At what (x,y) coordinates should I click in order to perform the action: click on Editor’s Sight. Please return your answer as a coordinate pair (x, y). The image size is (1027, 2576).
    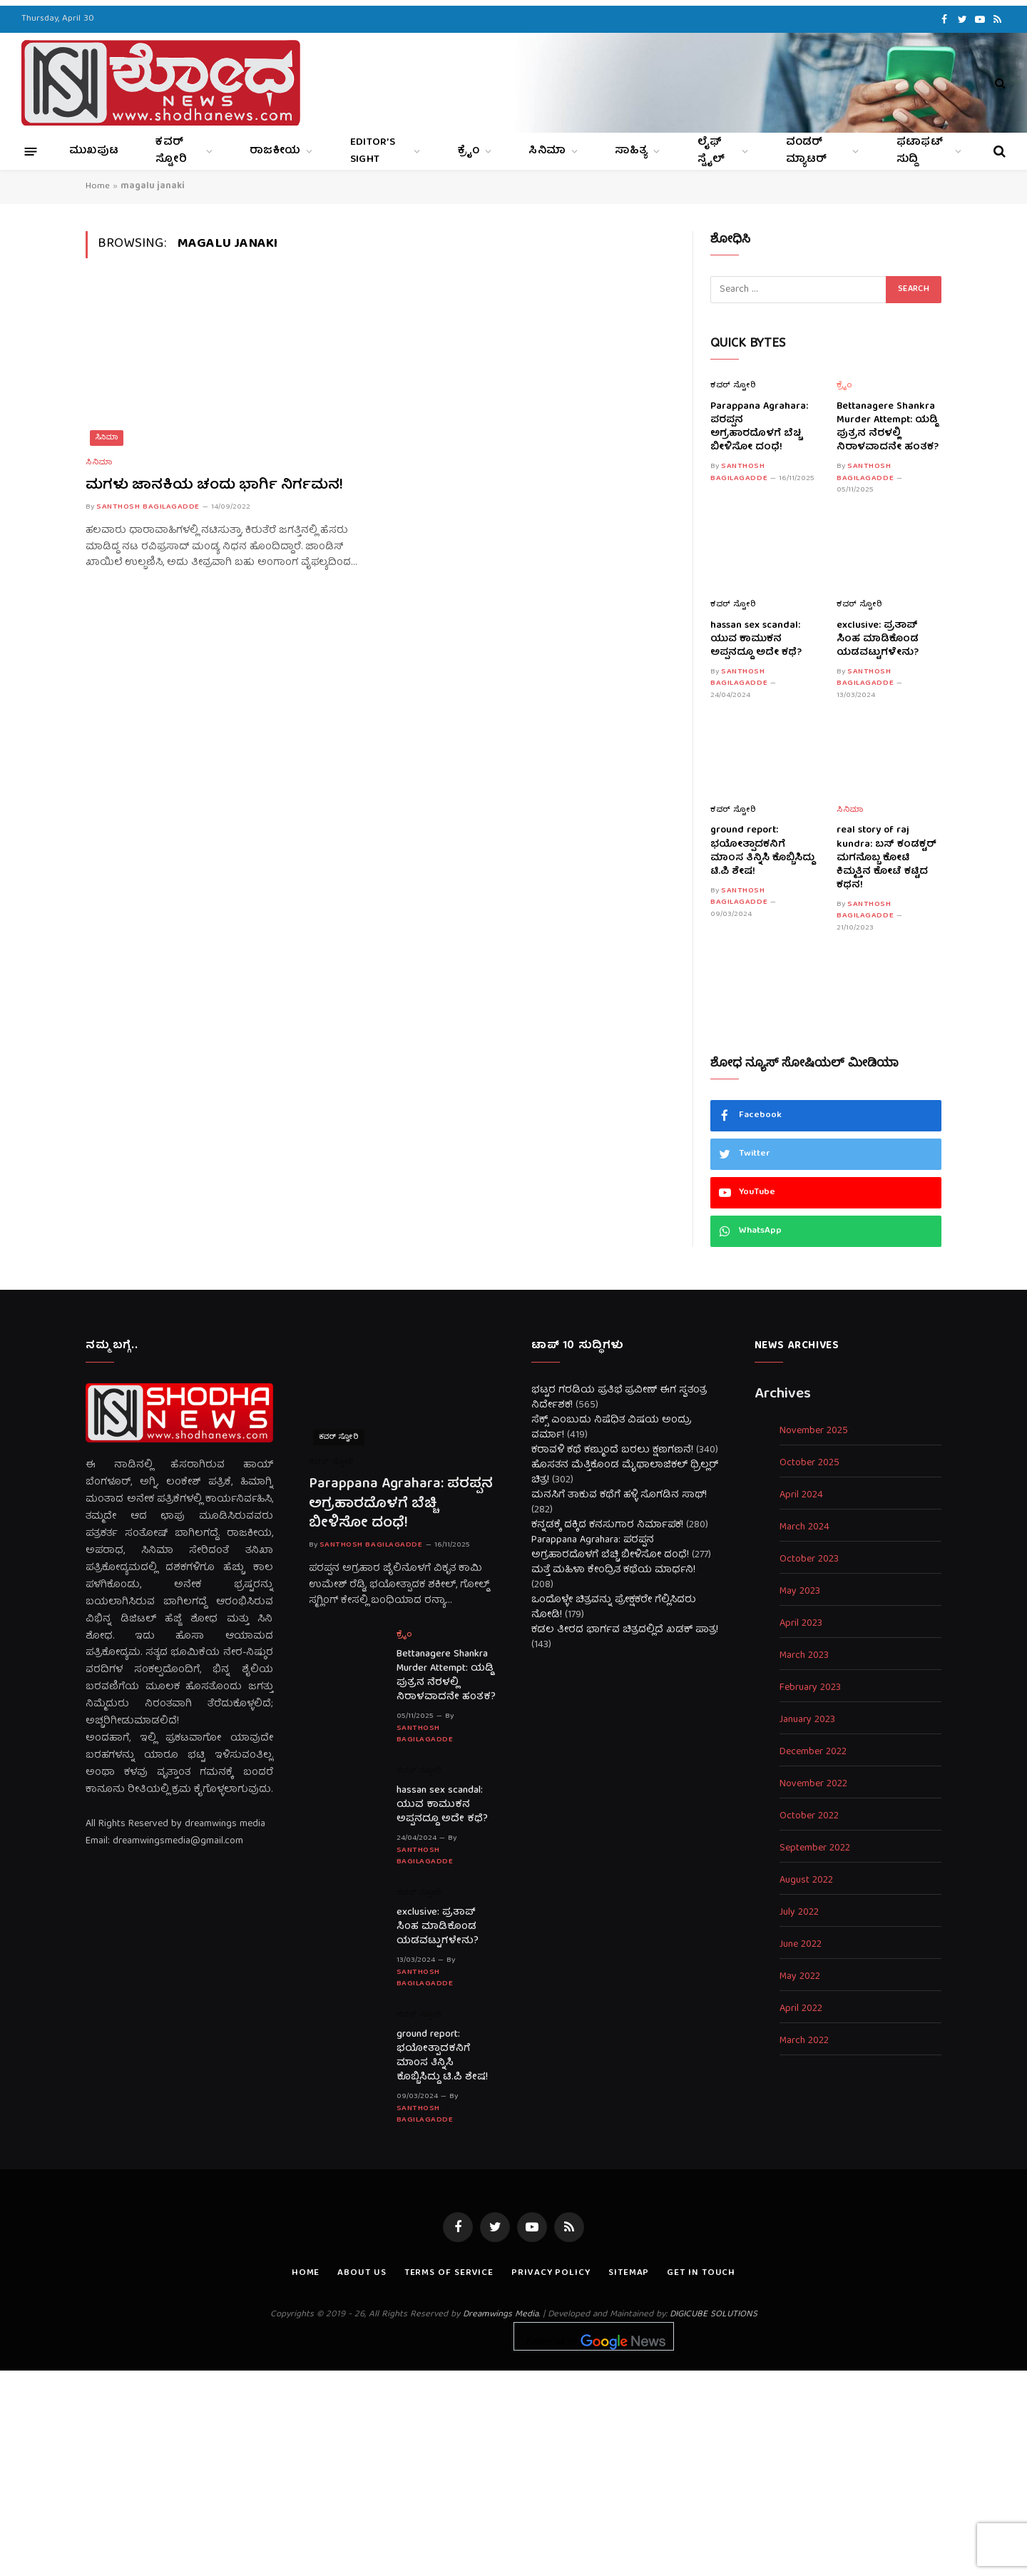
    Looking at the image, I should click on (372, 151).